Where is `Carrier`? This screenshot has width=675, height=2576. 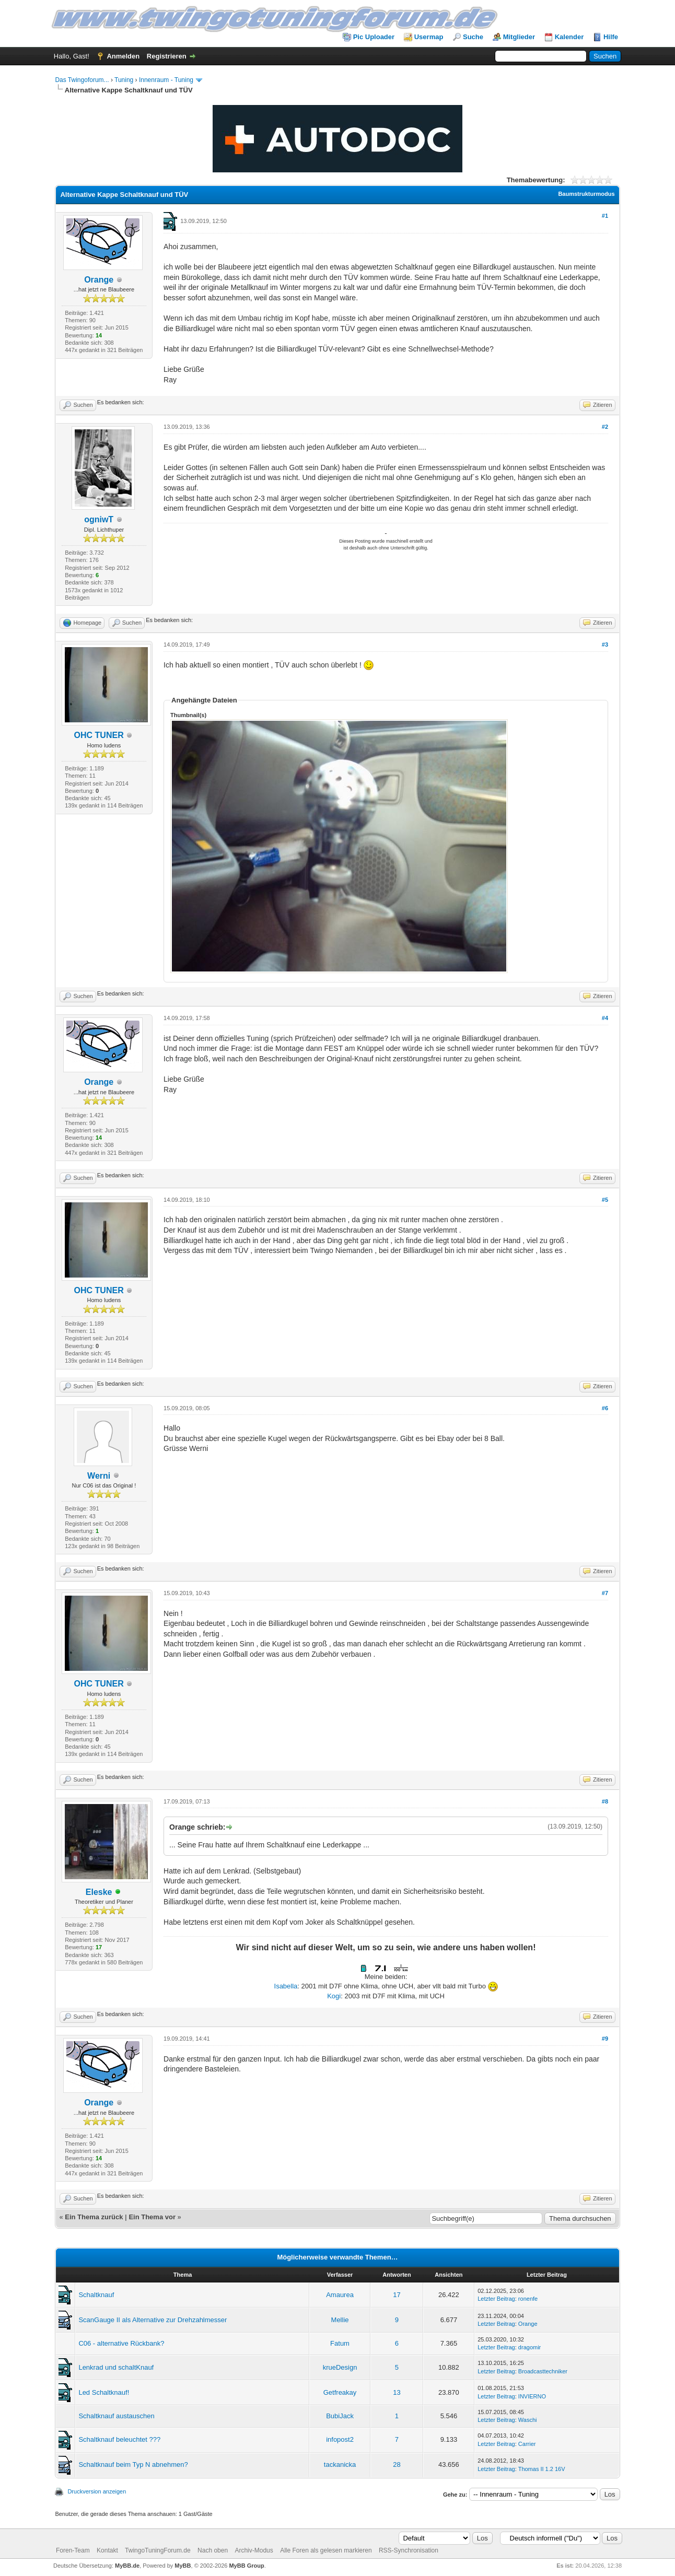
Carrier is located at coordinates (527, 2444).